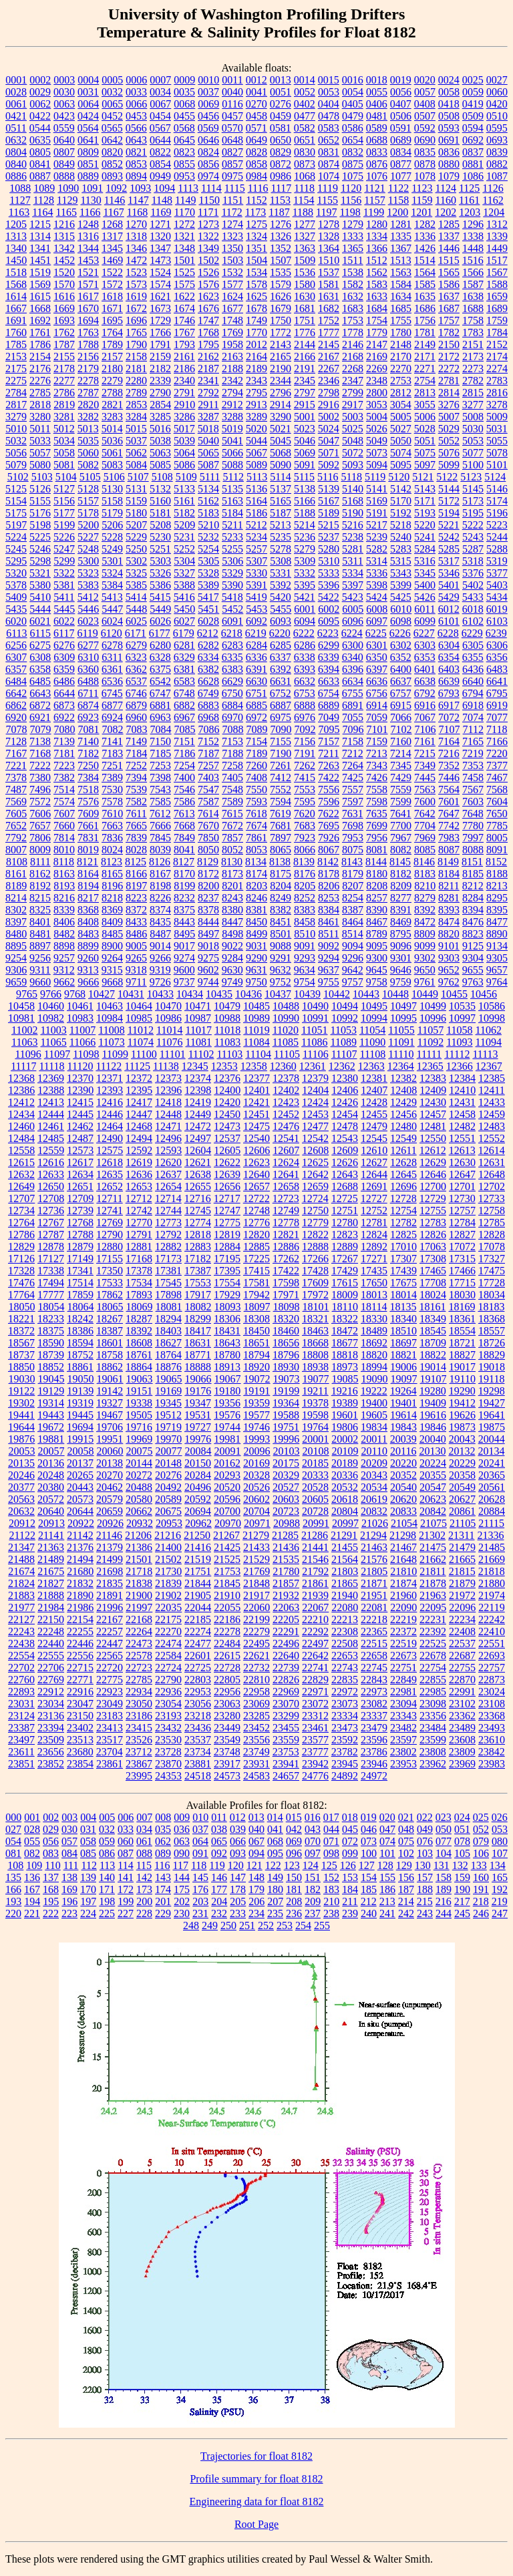 This screenshot has height=2576, width=513. I want to click on 6641, so click(497, 681).